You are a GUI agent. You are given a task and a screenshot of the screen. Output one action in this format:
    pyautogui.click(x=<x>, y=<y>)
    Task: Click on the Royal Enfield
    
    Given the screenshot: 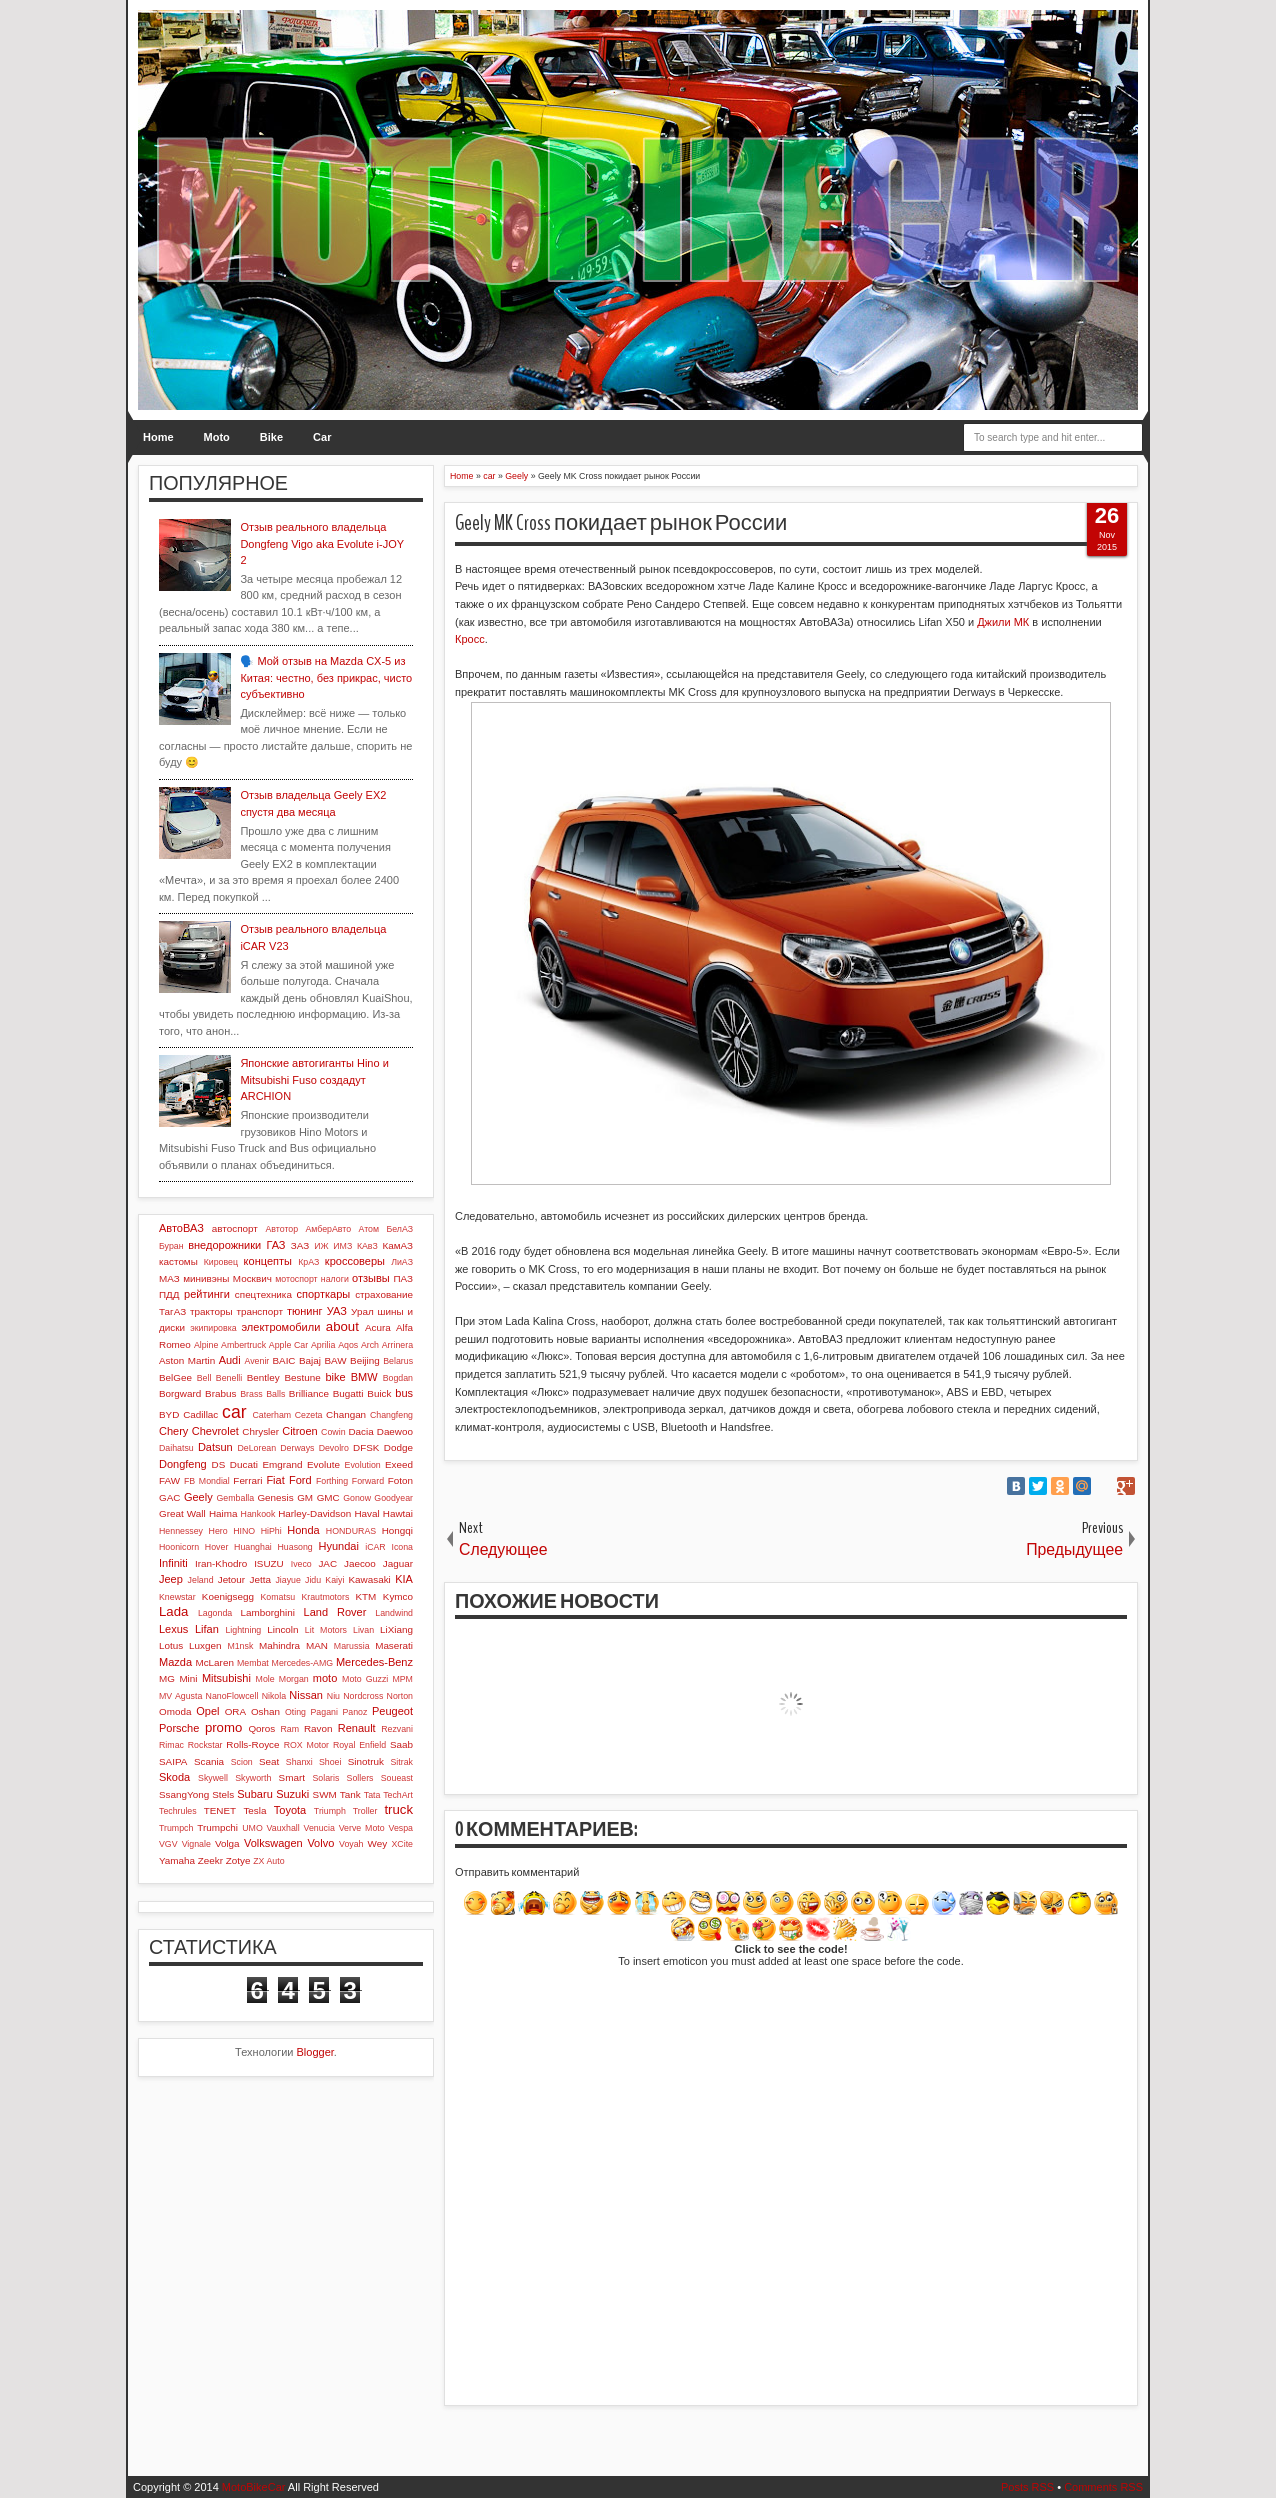 What is the action you would take?
    pyautogui.click(x=359, y=1745)
    